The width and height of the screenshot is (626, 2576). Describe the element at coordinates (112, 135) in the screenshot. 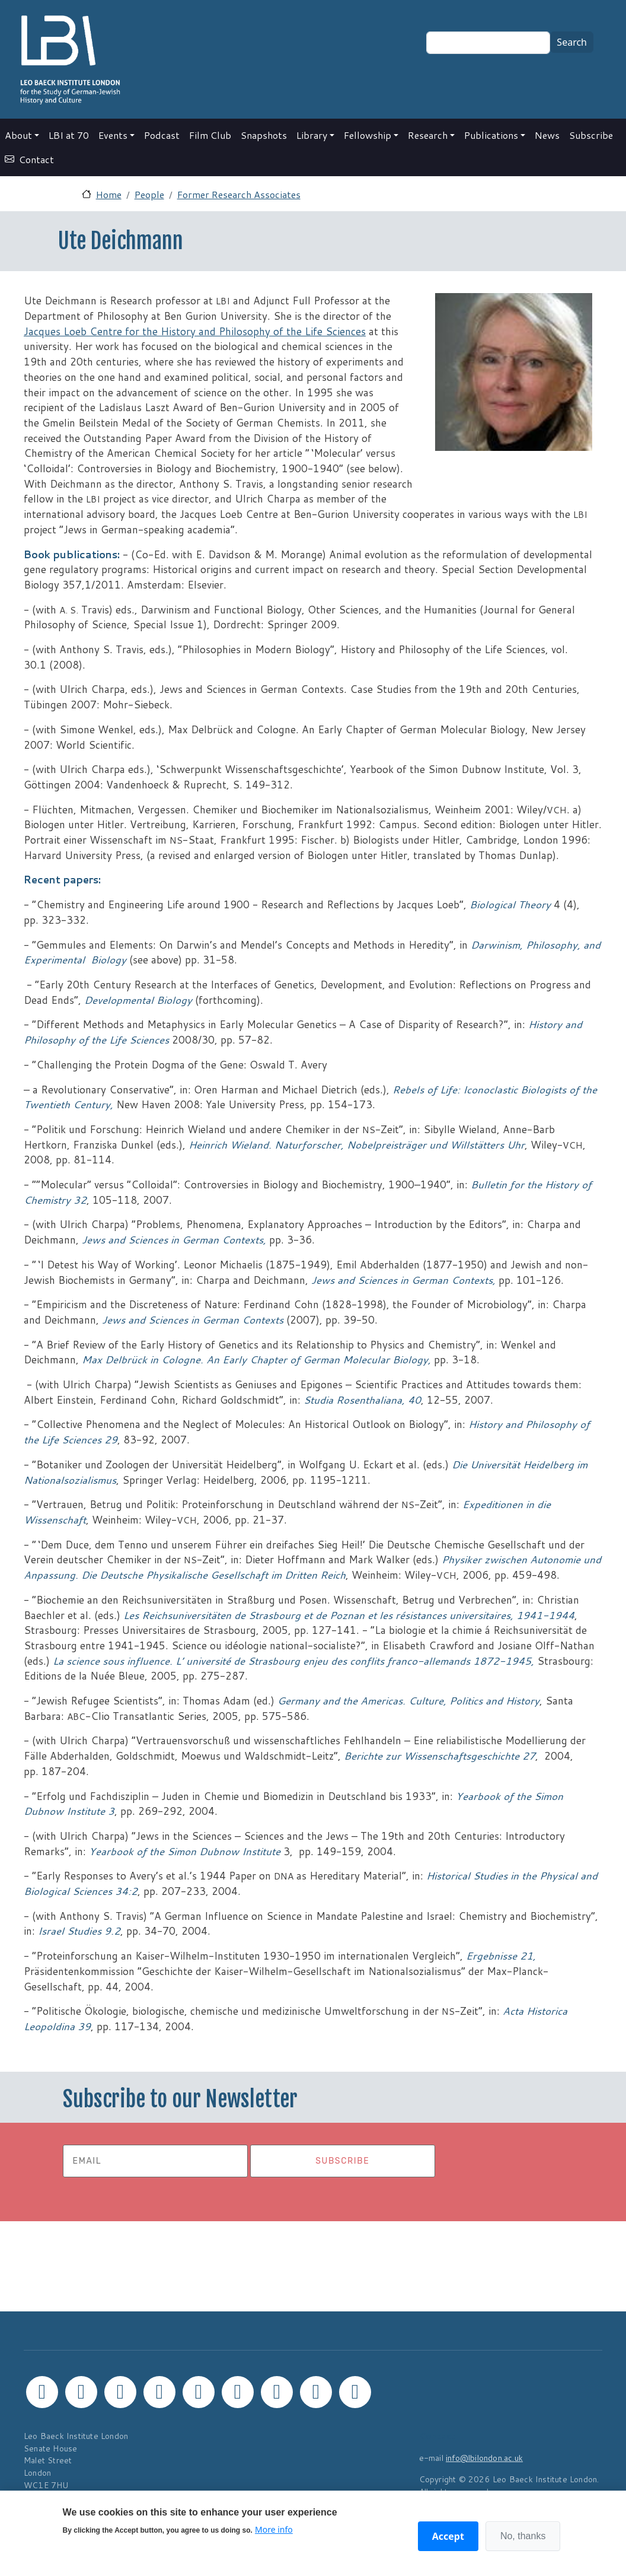

I see `Events` at that location.